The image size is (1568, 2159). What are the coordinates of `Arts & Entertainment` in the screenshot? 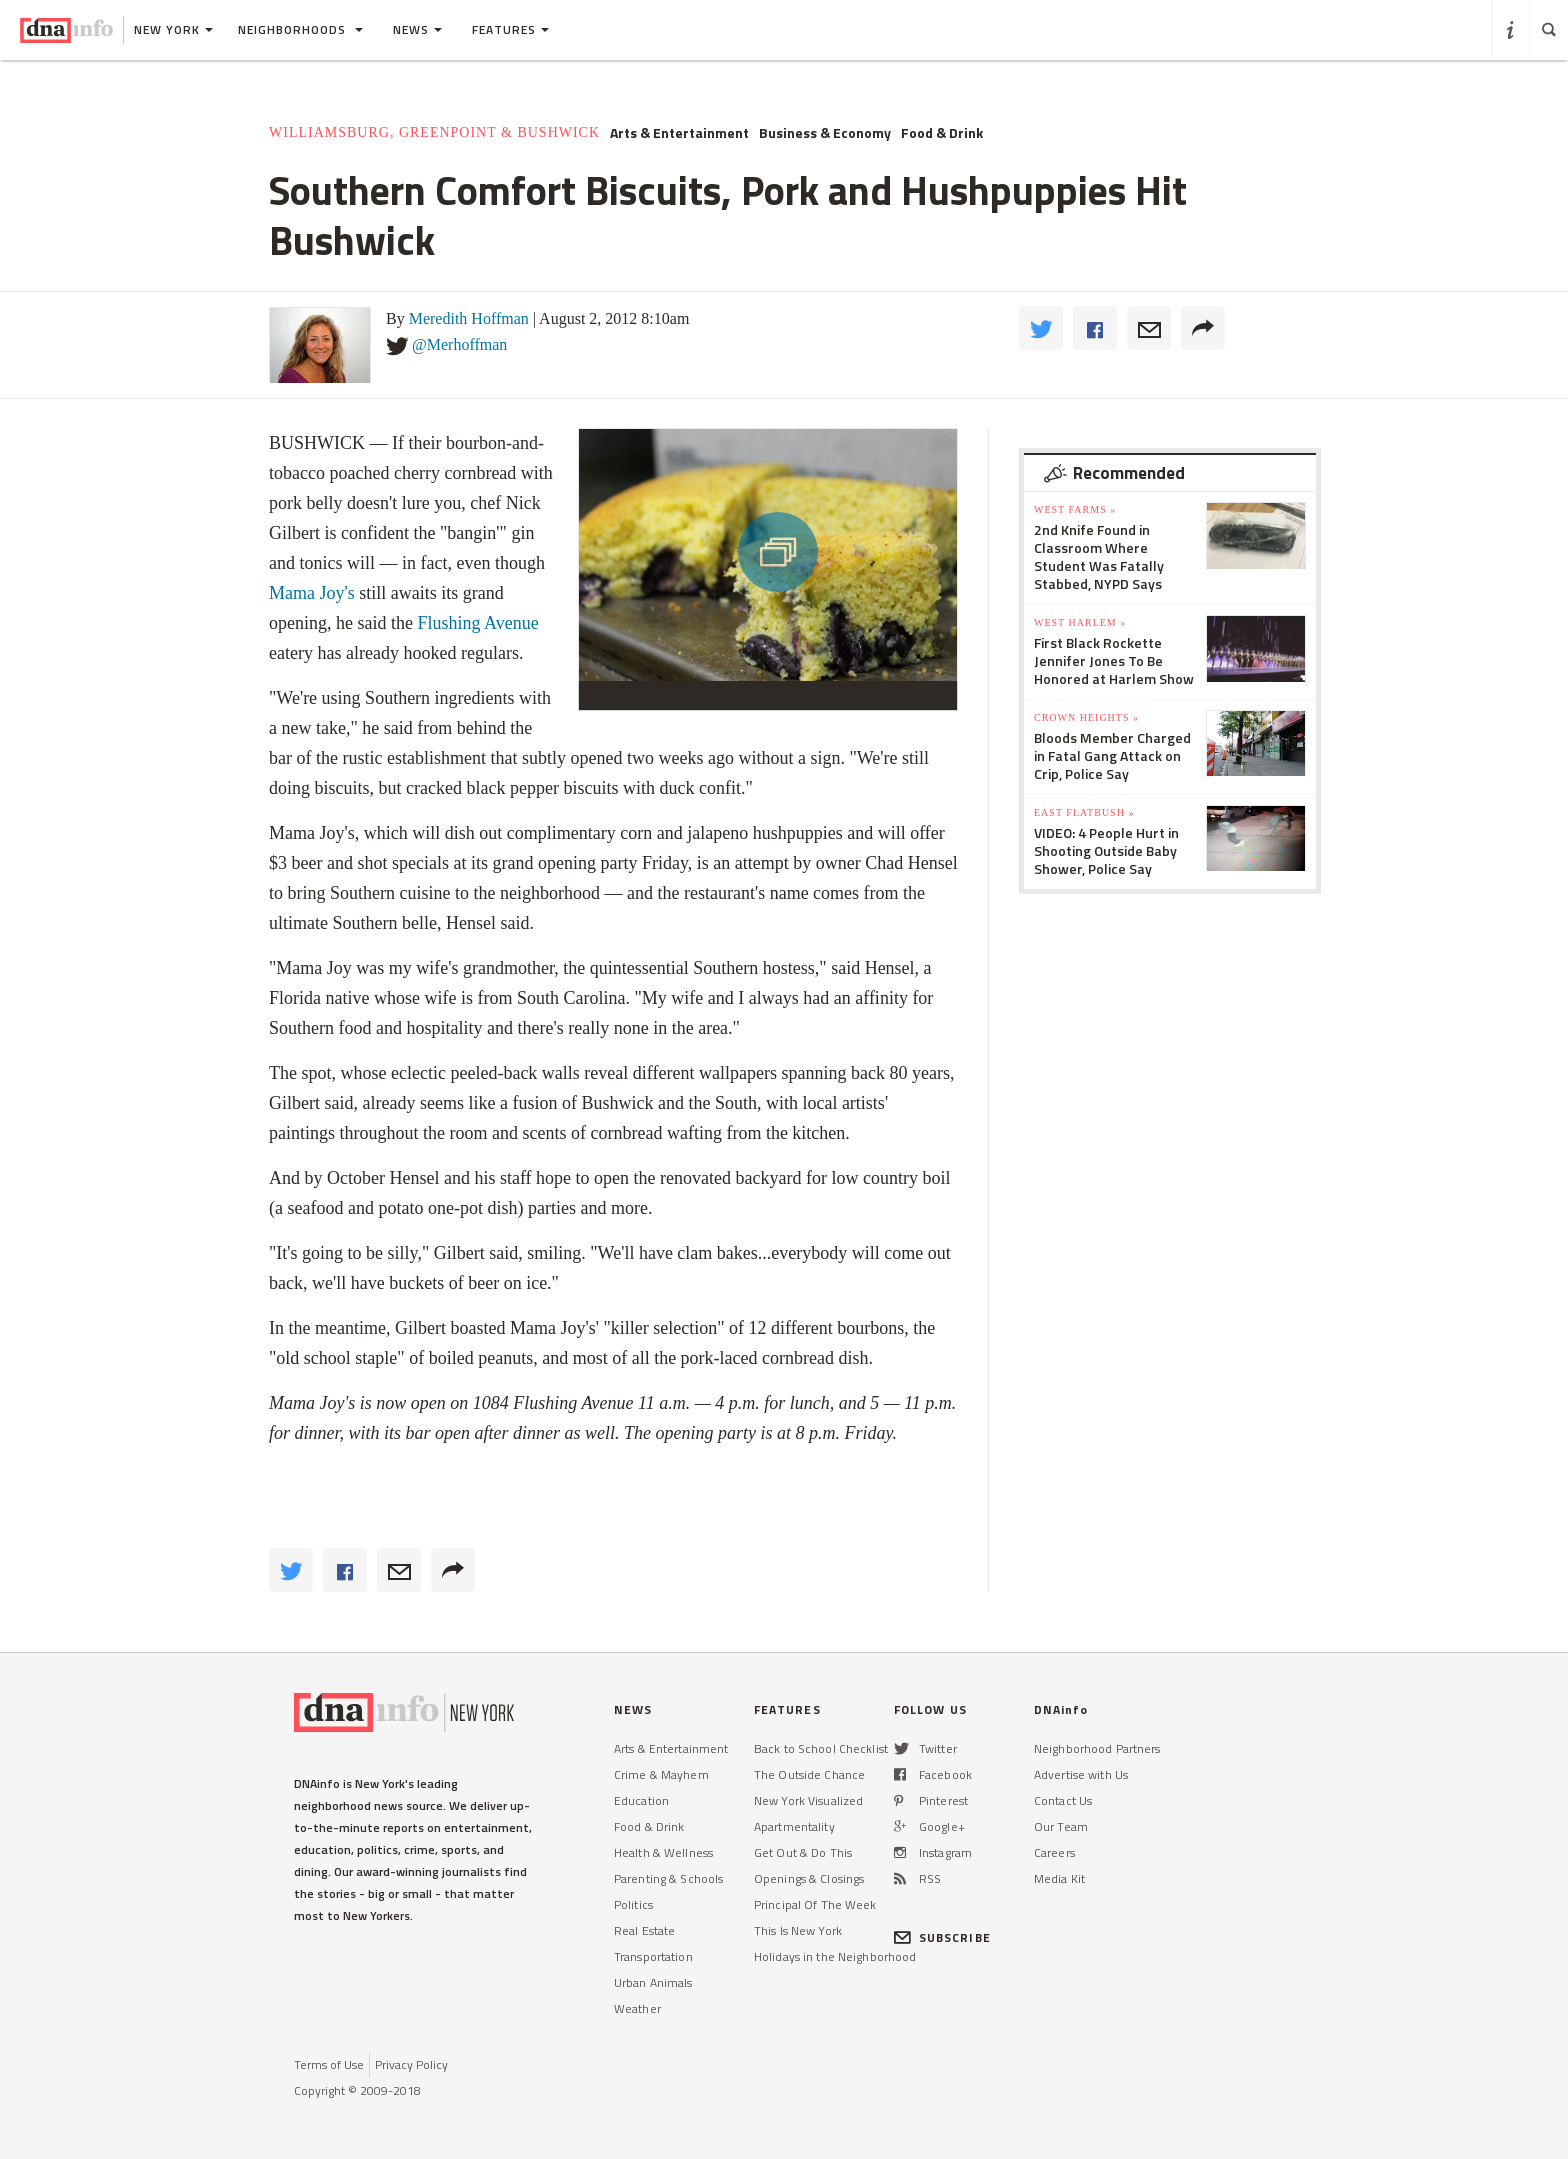 It's located at (679, 133).